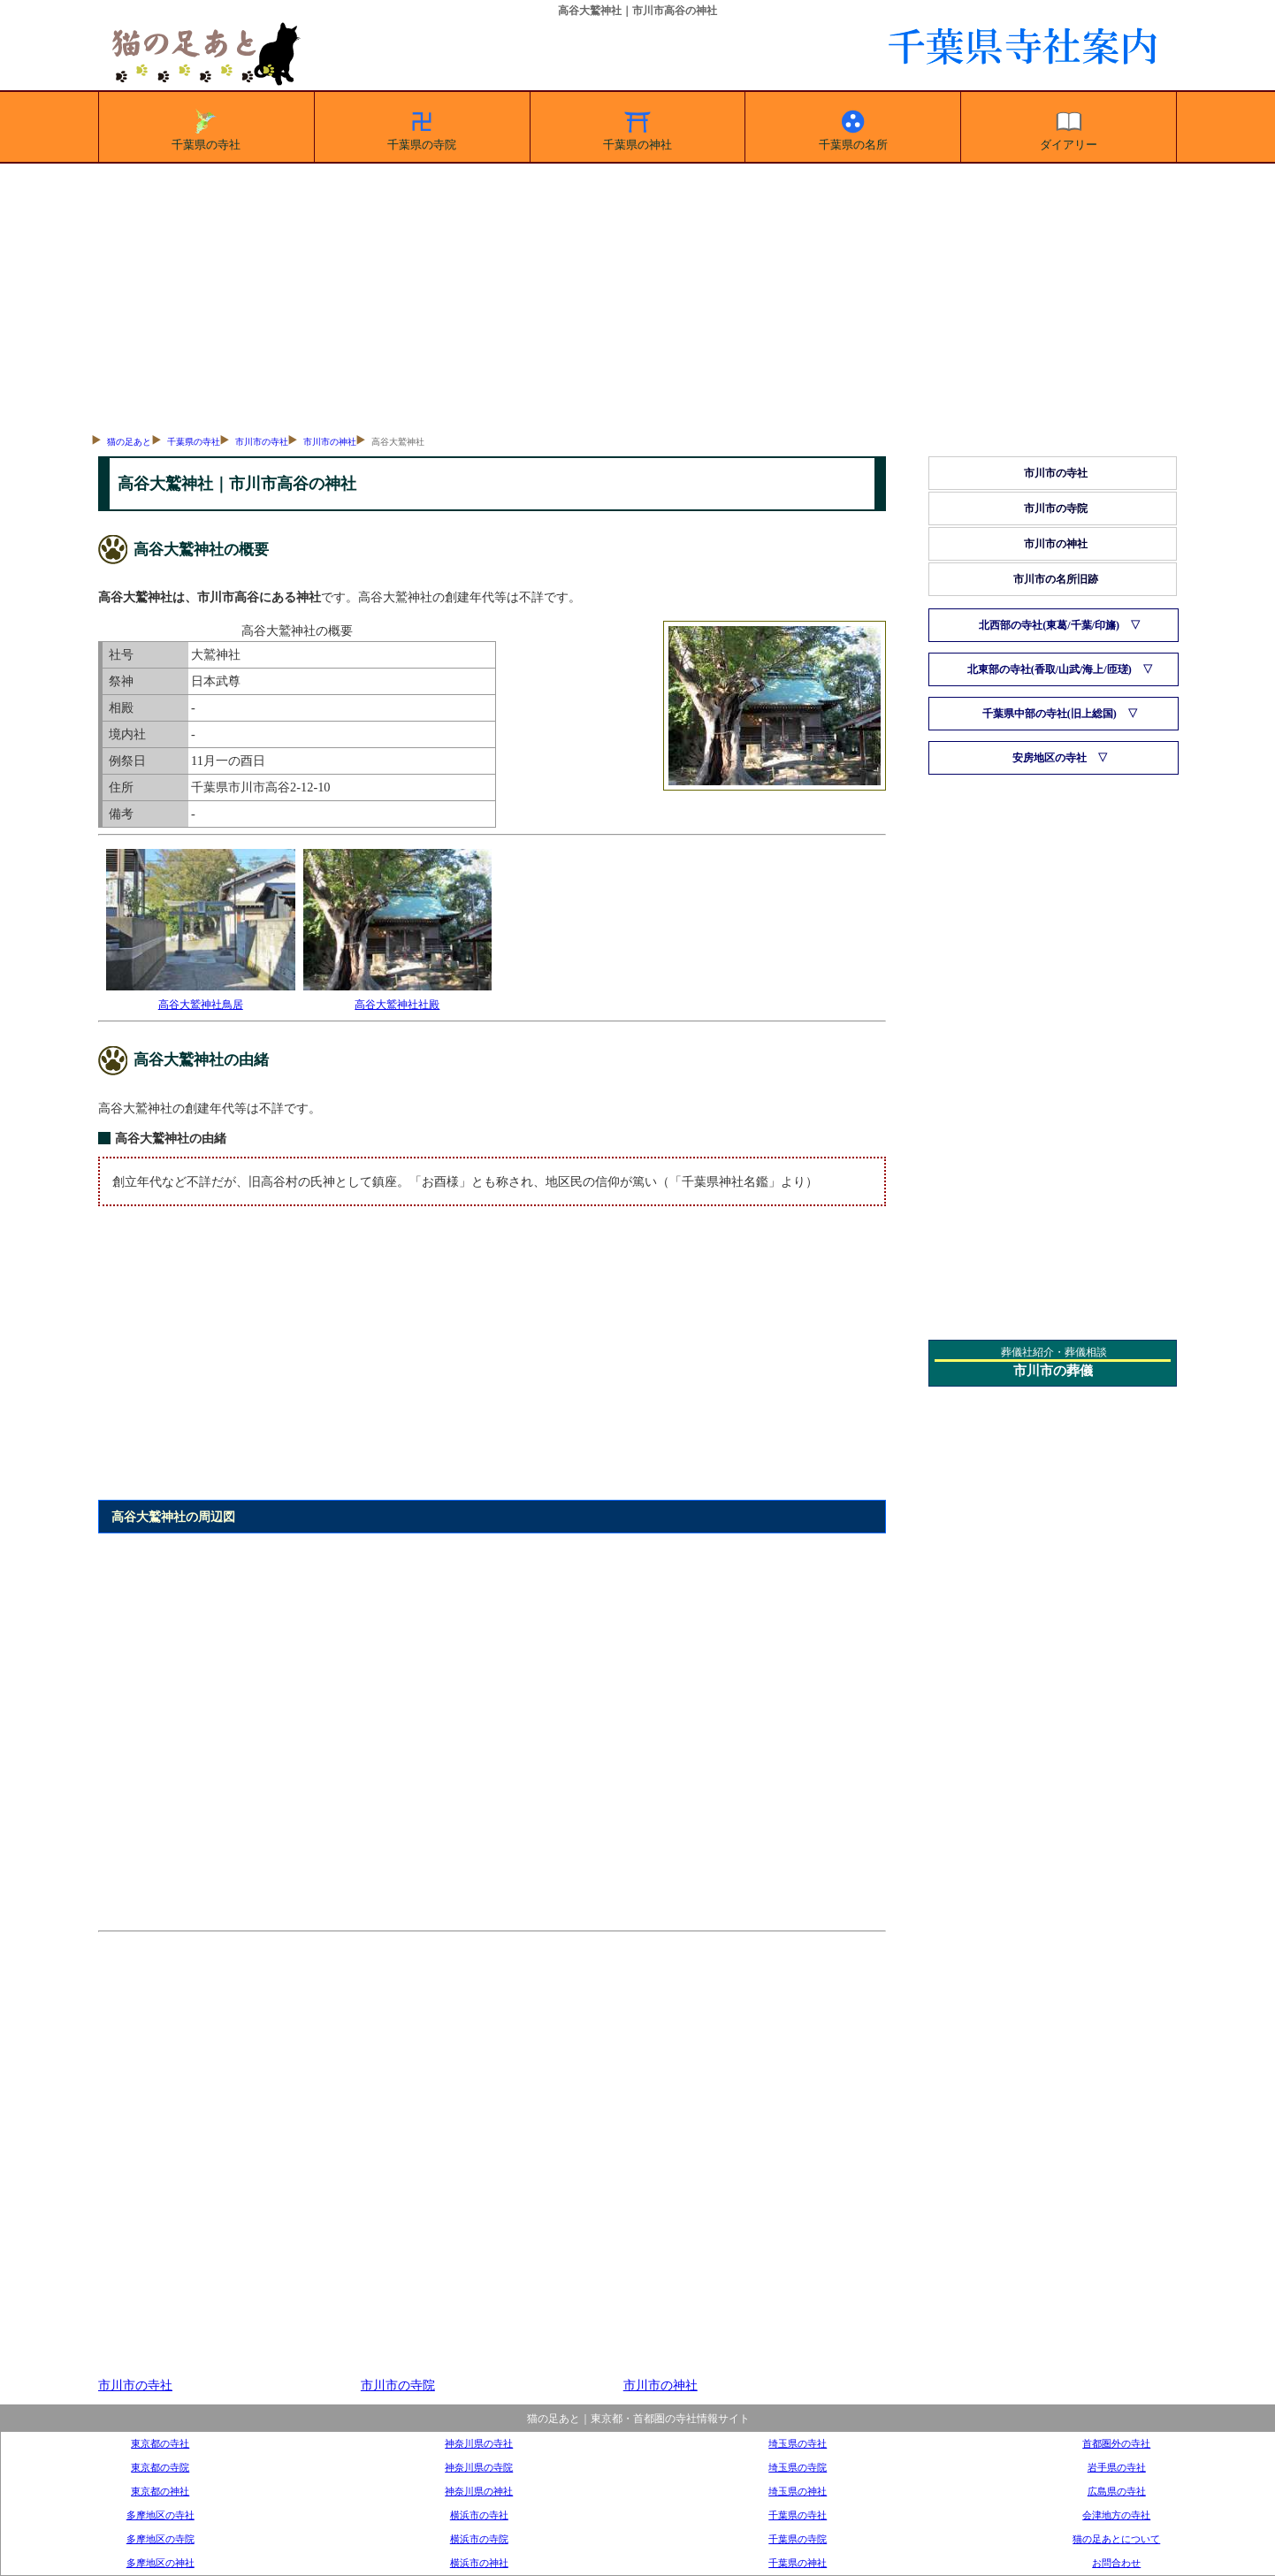 This screenshot has width=1275, height=2576. What do you see at coordinates (261, 442) in the screenshot?
I see `市川市の寺社` at bounding box center [261, 442].